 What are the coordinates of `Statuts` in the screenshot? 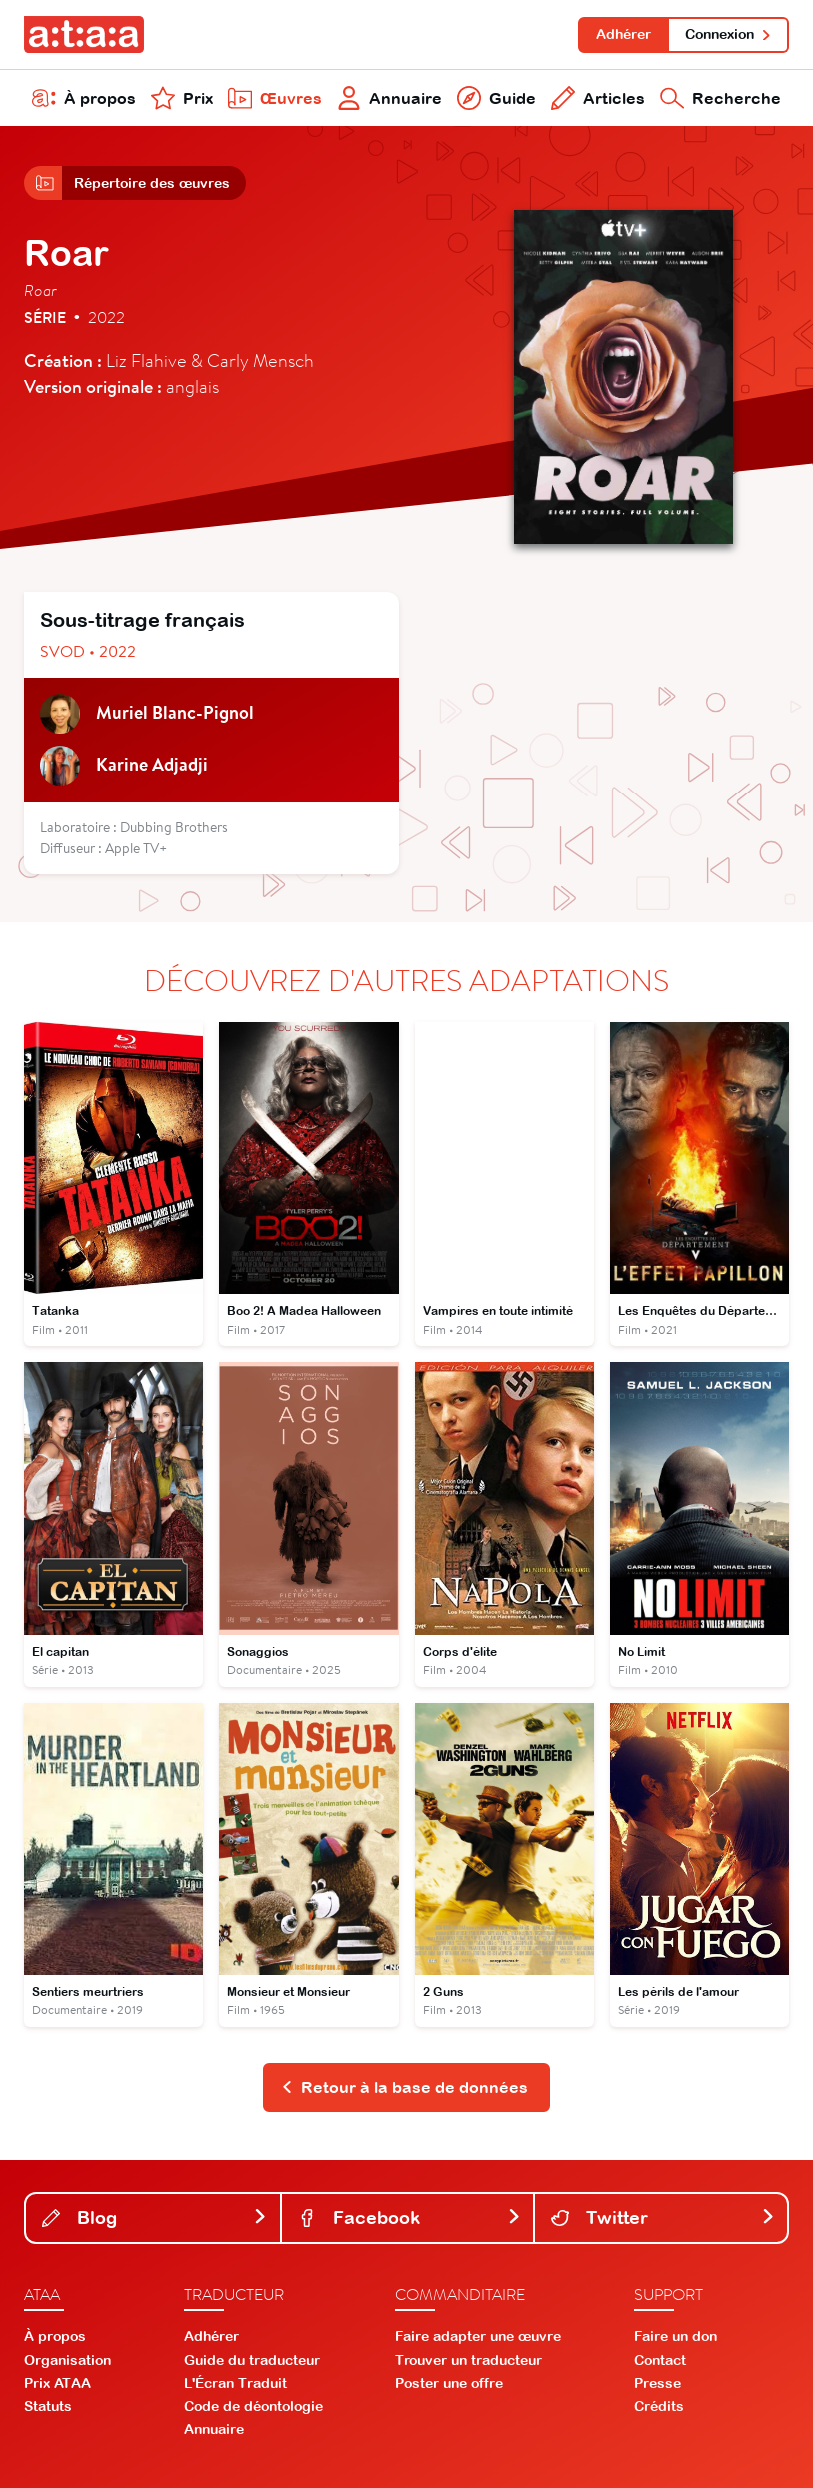 It's located at (48, 2406).